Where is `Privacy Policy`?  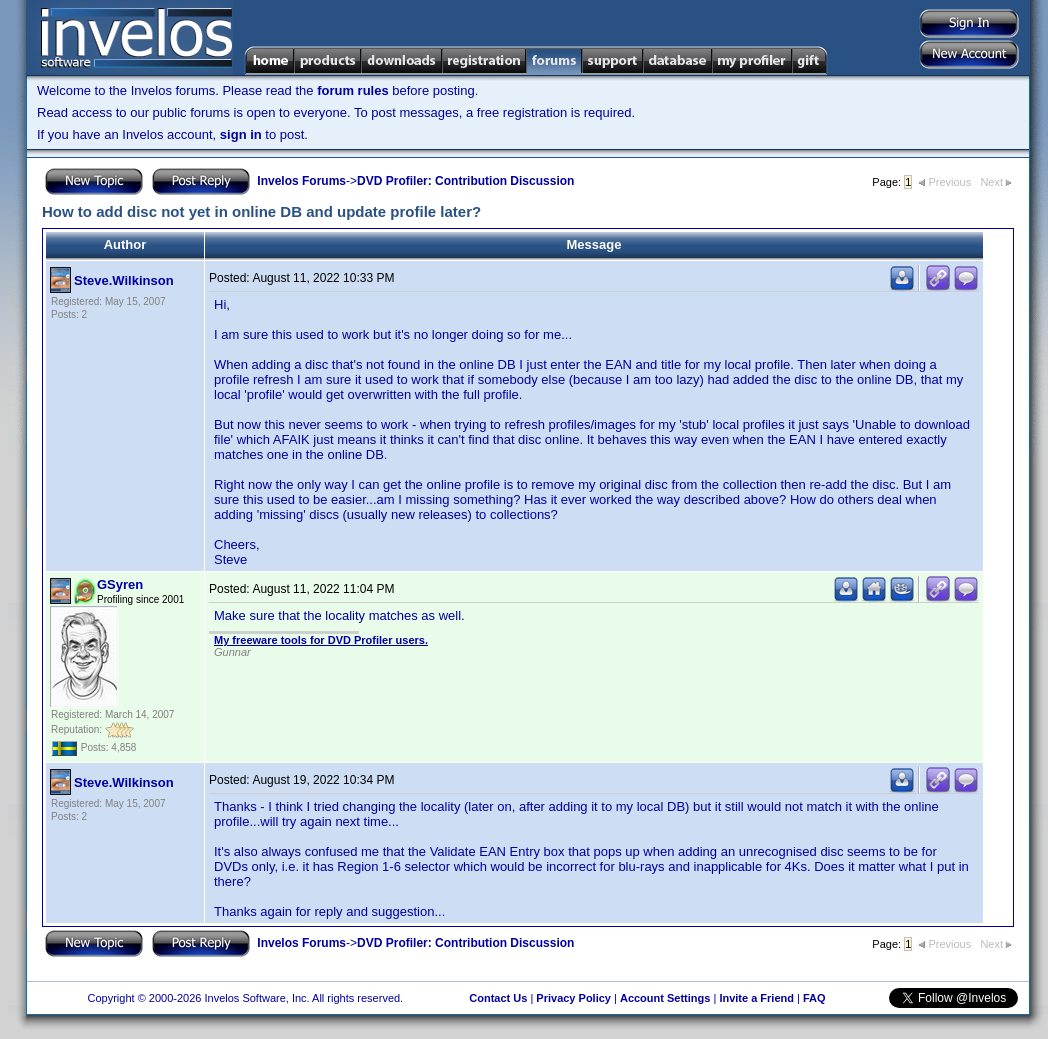 Privacy Policy is located at coordinates (573, 998).